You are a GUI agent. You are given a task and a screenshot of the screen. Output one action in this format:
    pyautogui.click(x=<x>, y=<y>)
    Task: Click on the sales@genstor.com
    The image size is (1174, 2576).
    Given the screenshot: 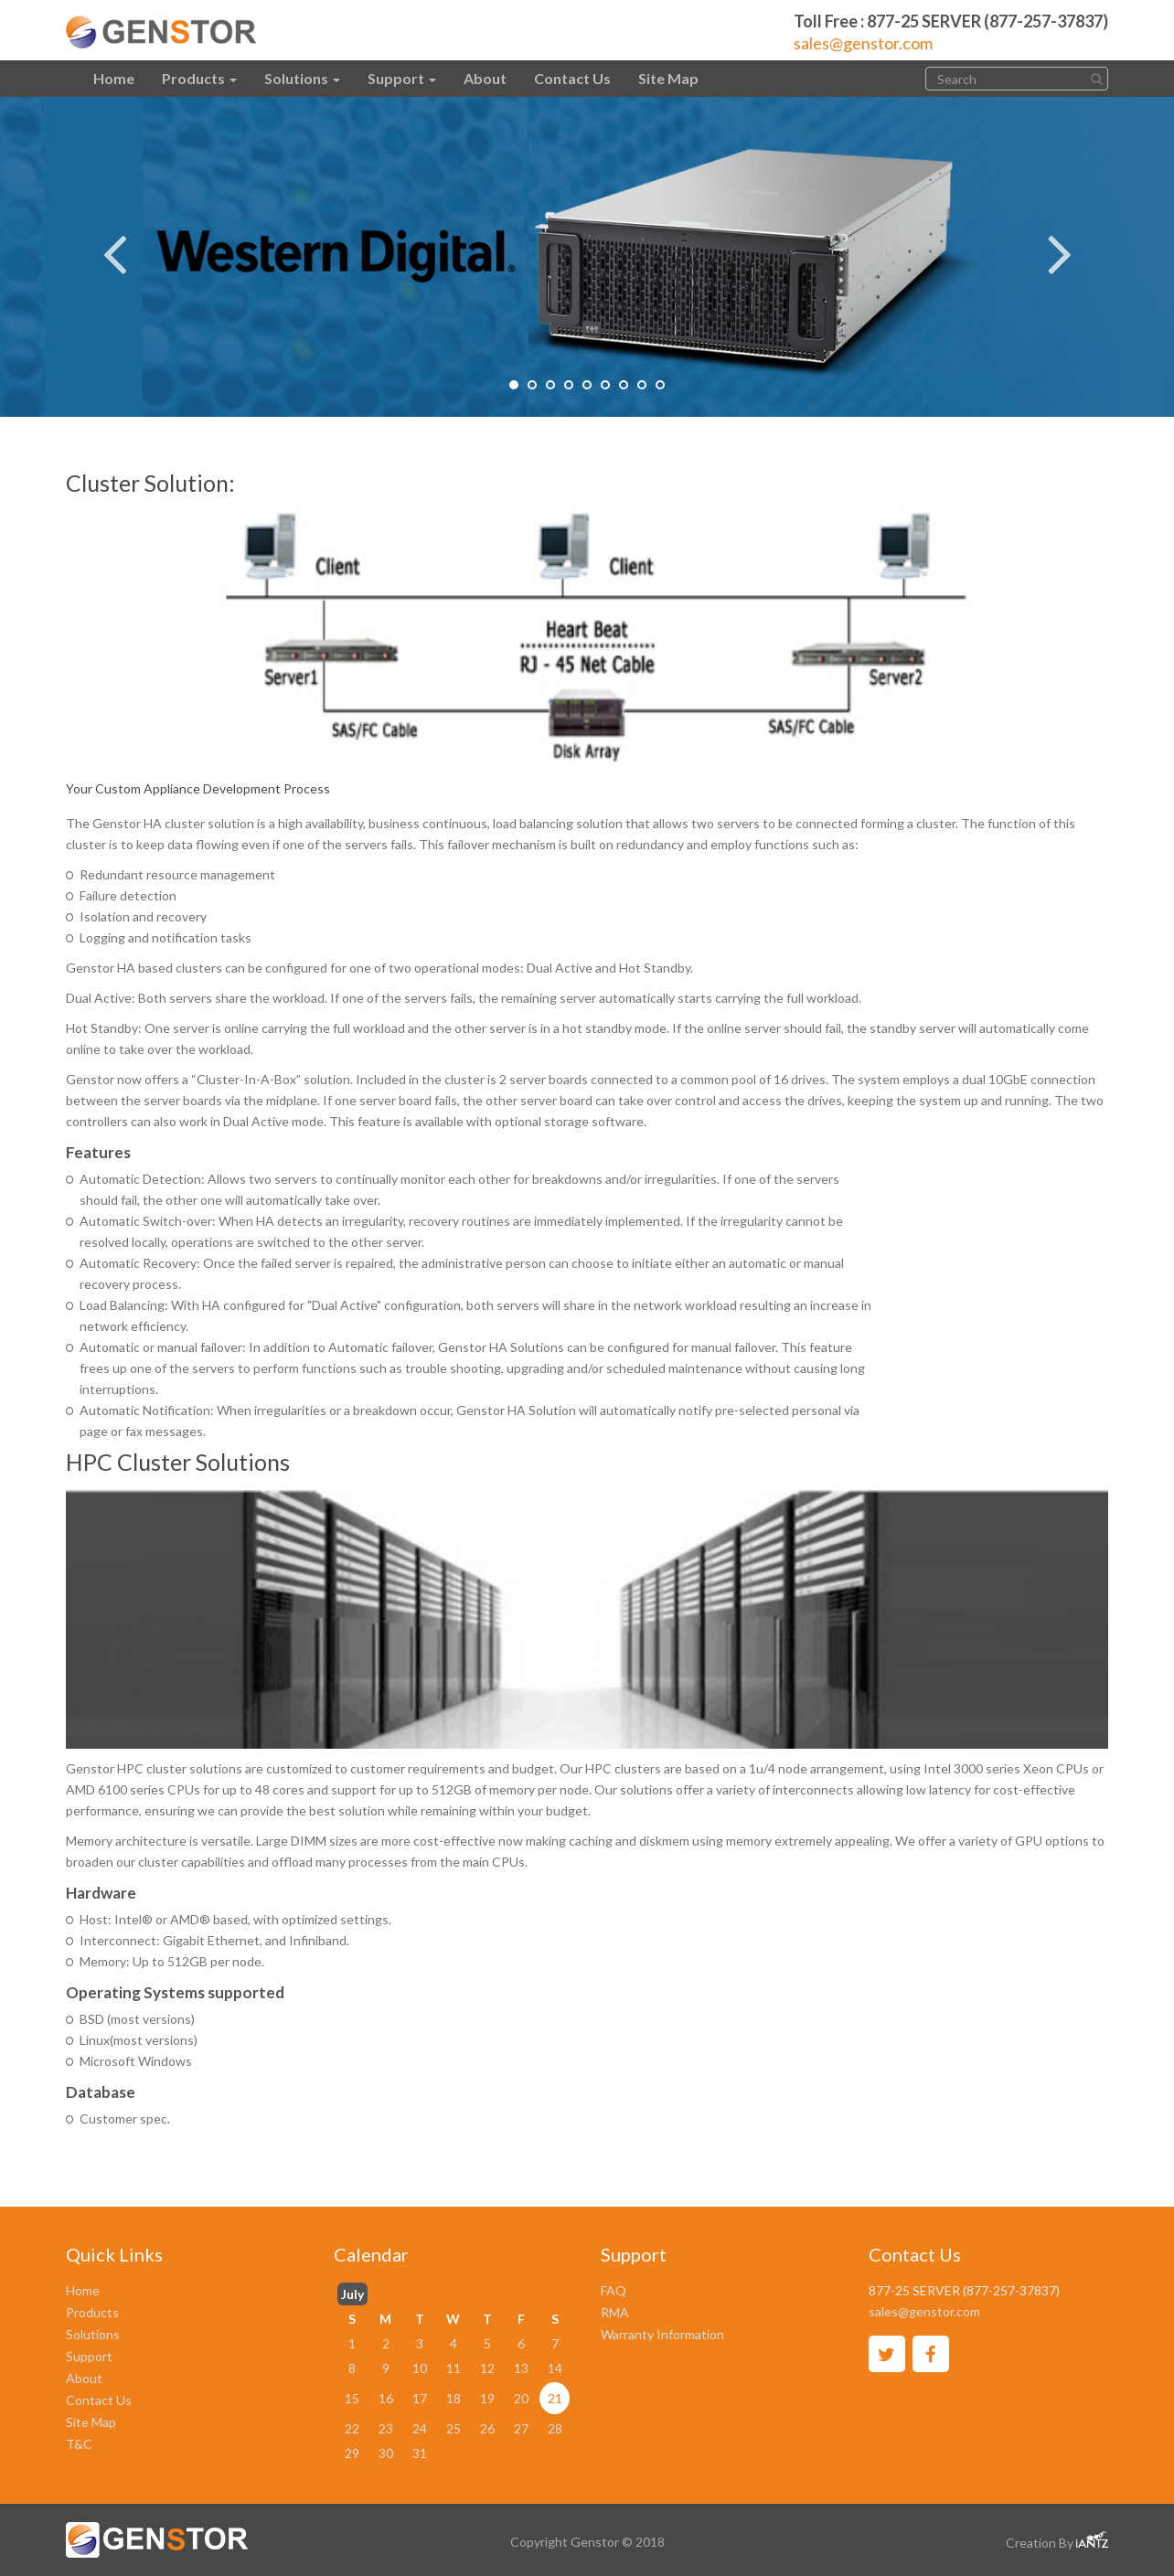 What is the action you would take?
    pyautogui.click(x=863, y=43)
    